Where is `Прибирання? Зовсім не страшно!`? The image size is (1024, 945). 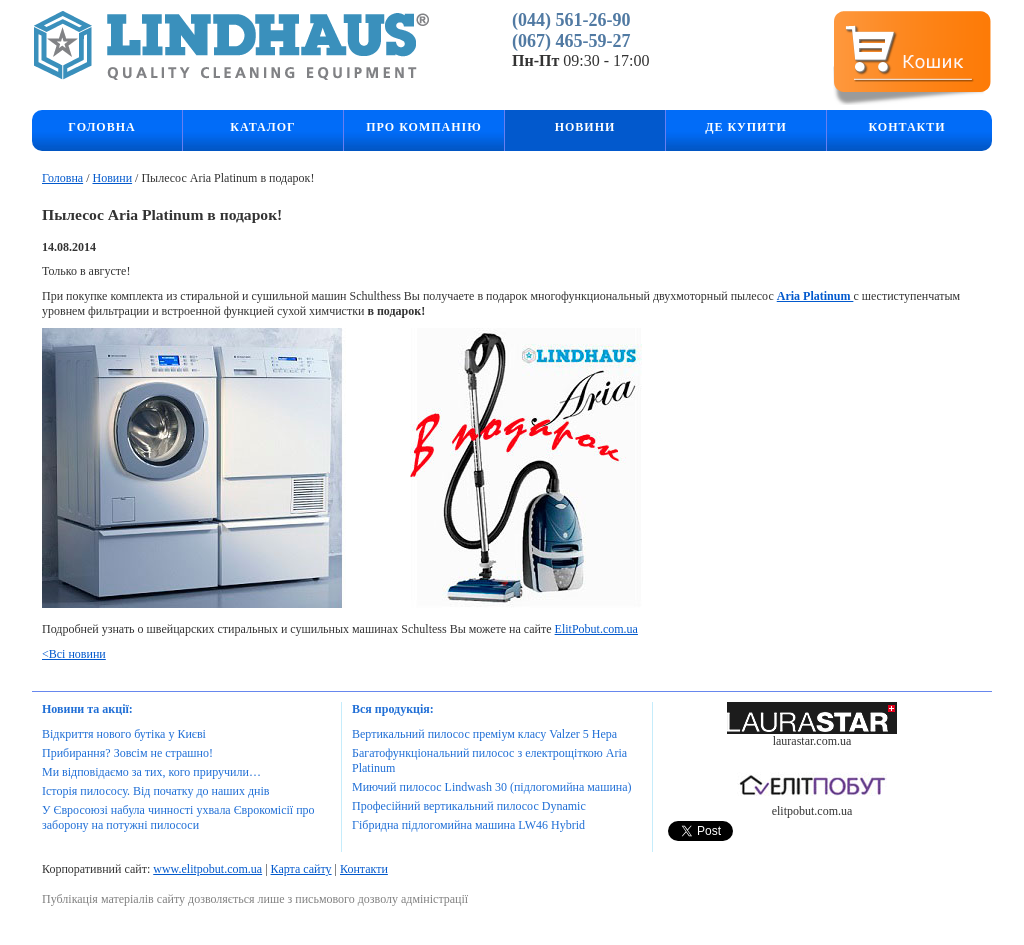 Прибирання? Зовсім не страшно! is located at coordinates (127, 753).